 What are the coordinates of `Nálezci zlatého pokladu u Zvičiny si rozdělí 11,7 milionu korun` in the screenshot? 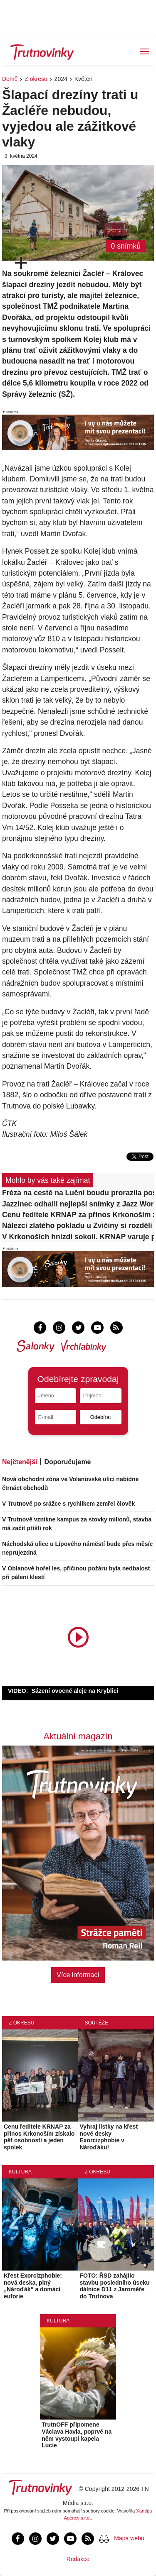 It's located at (78, 1225).